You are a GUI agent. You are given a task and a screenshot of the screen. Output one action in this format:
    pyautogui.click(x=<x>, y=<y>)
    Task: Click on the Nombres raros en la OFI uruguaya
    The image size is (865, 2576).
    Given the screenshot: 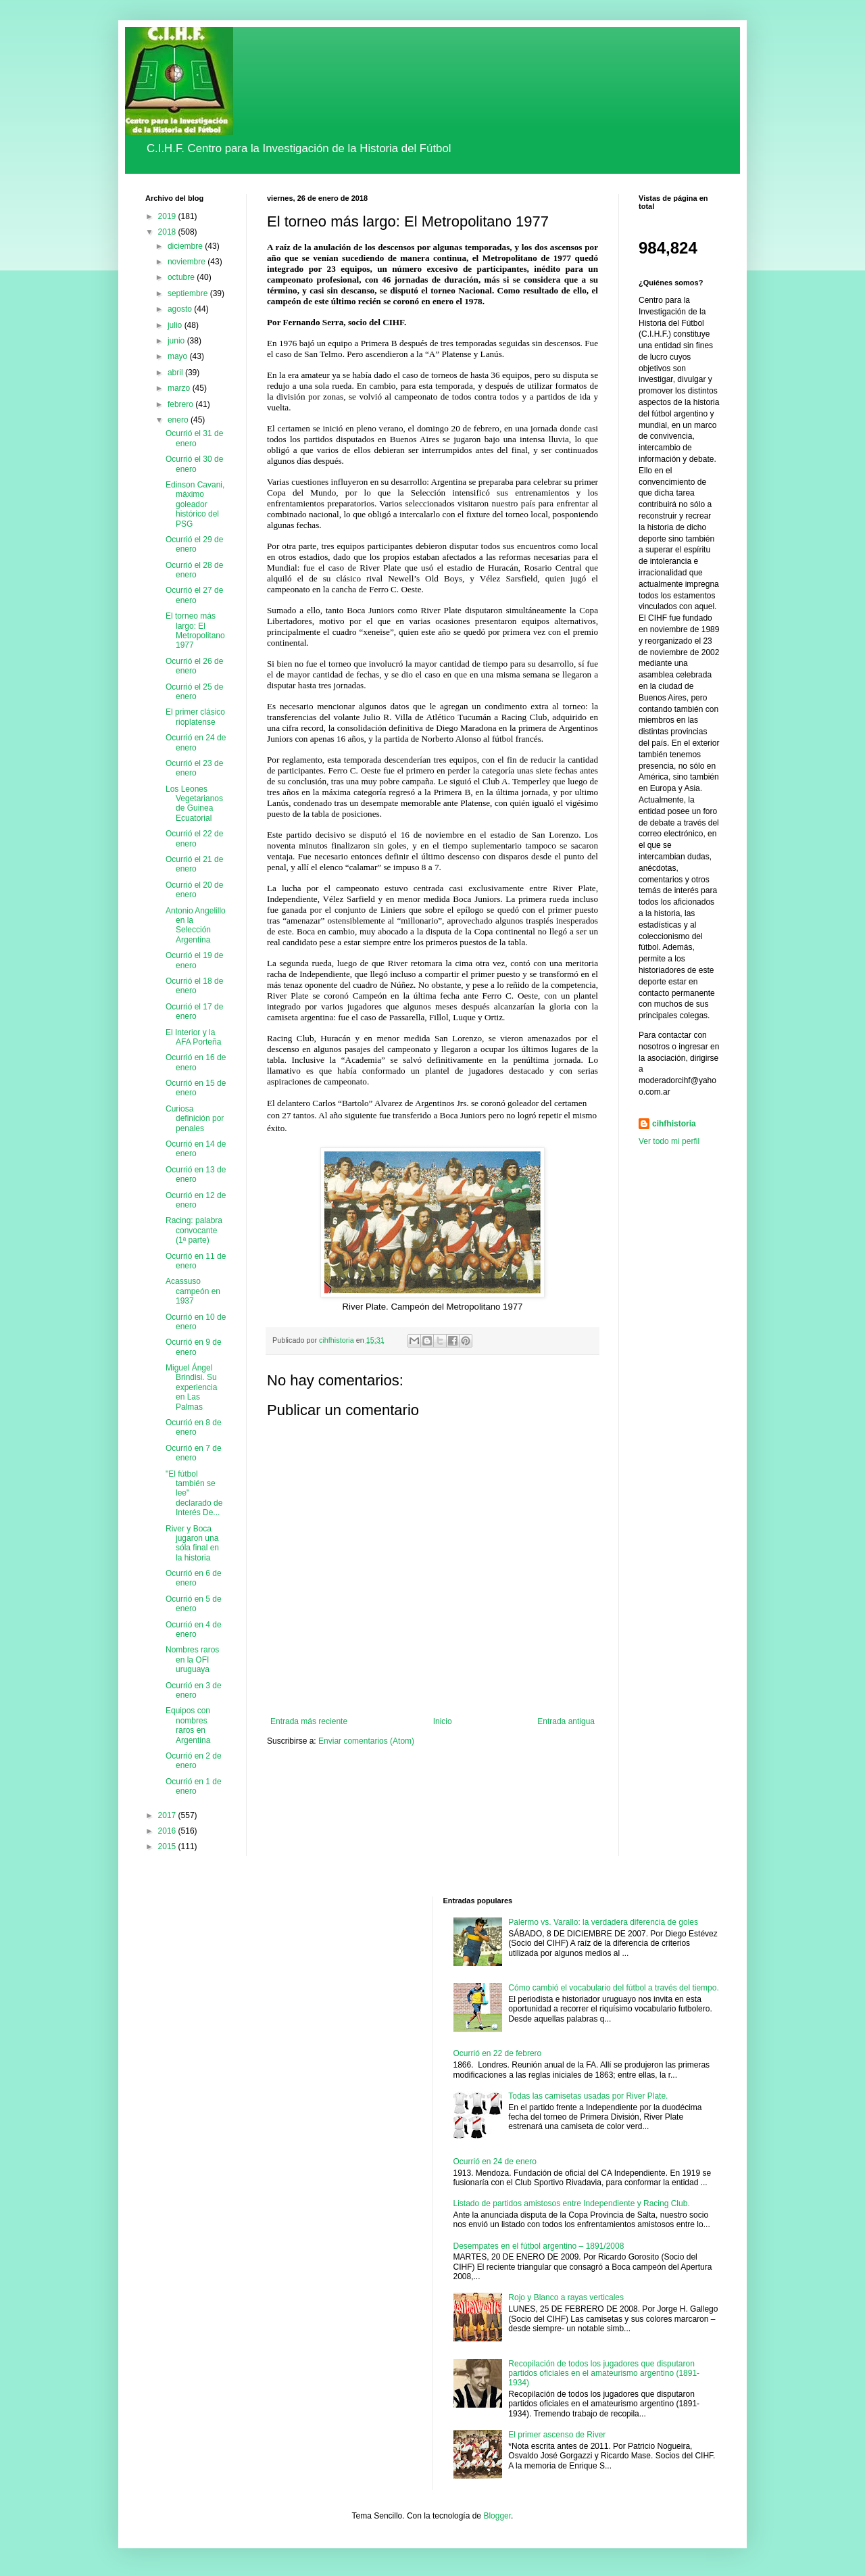 What is the action you would take?
    pyautogui.click(x=192, y=1659)
    